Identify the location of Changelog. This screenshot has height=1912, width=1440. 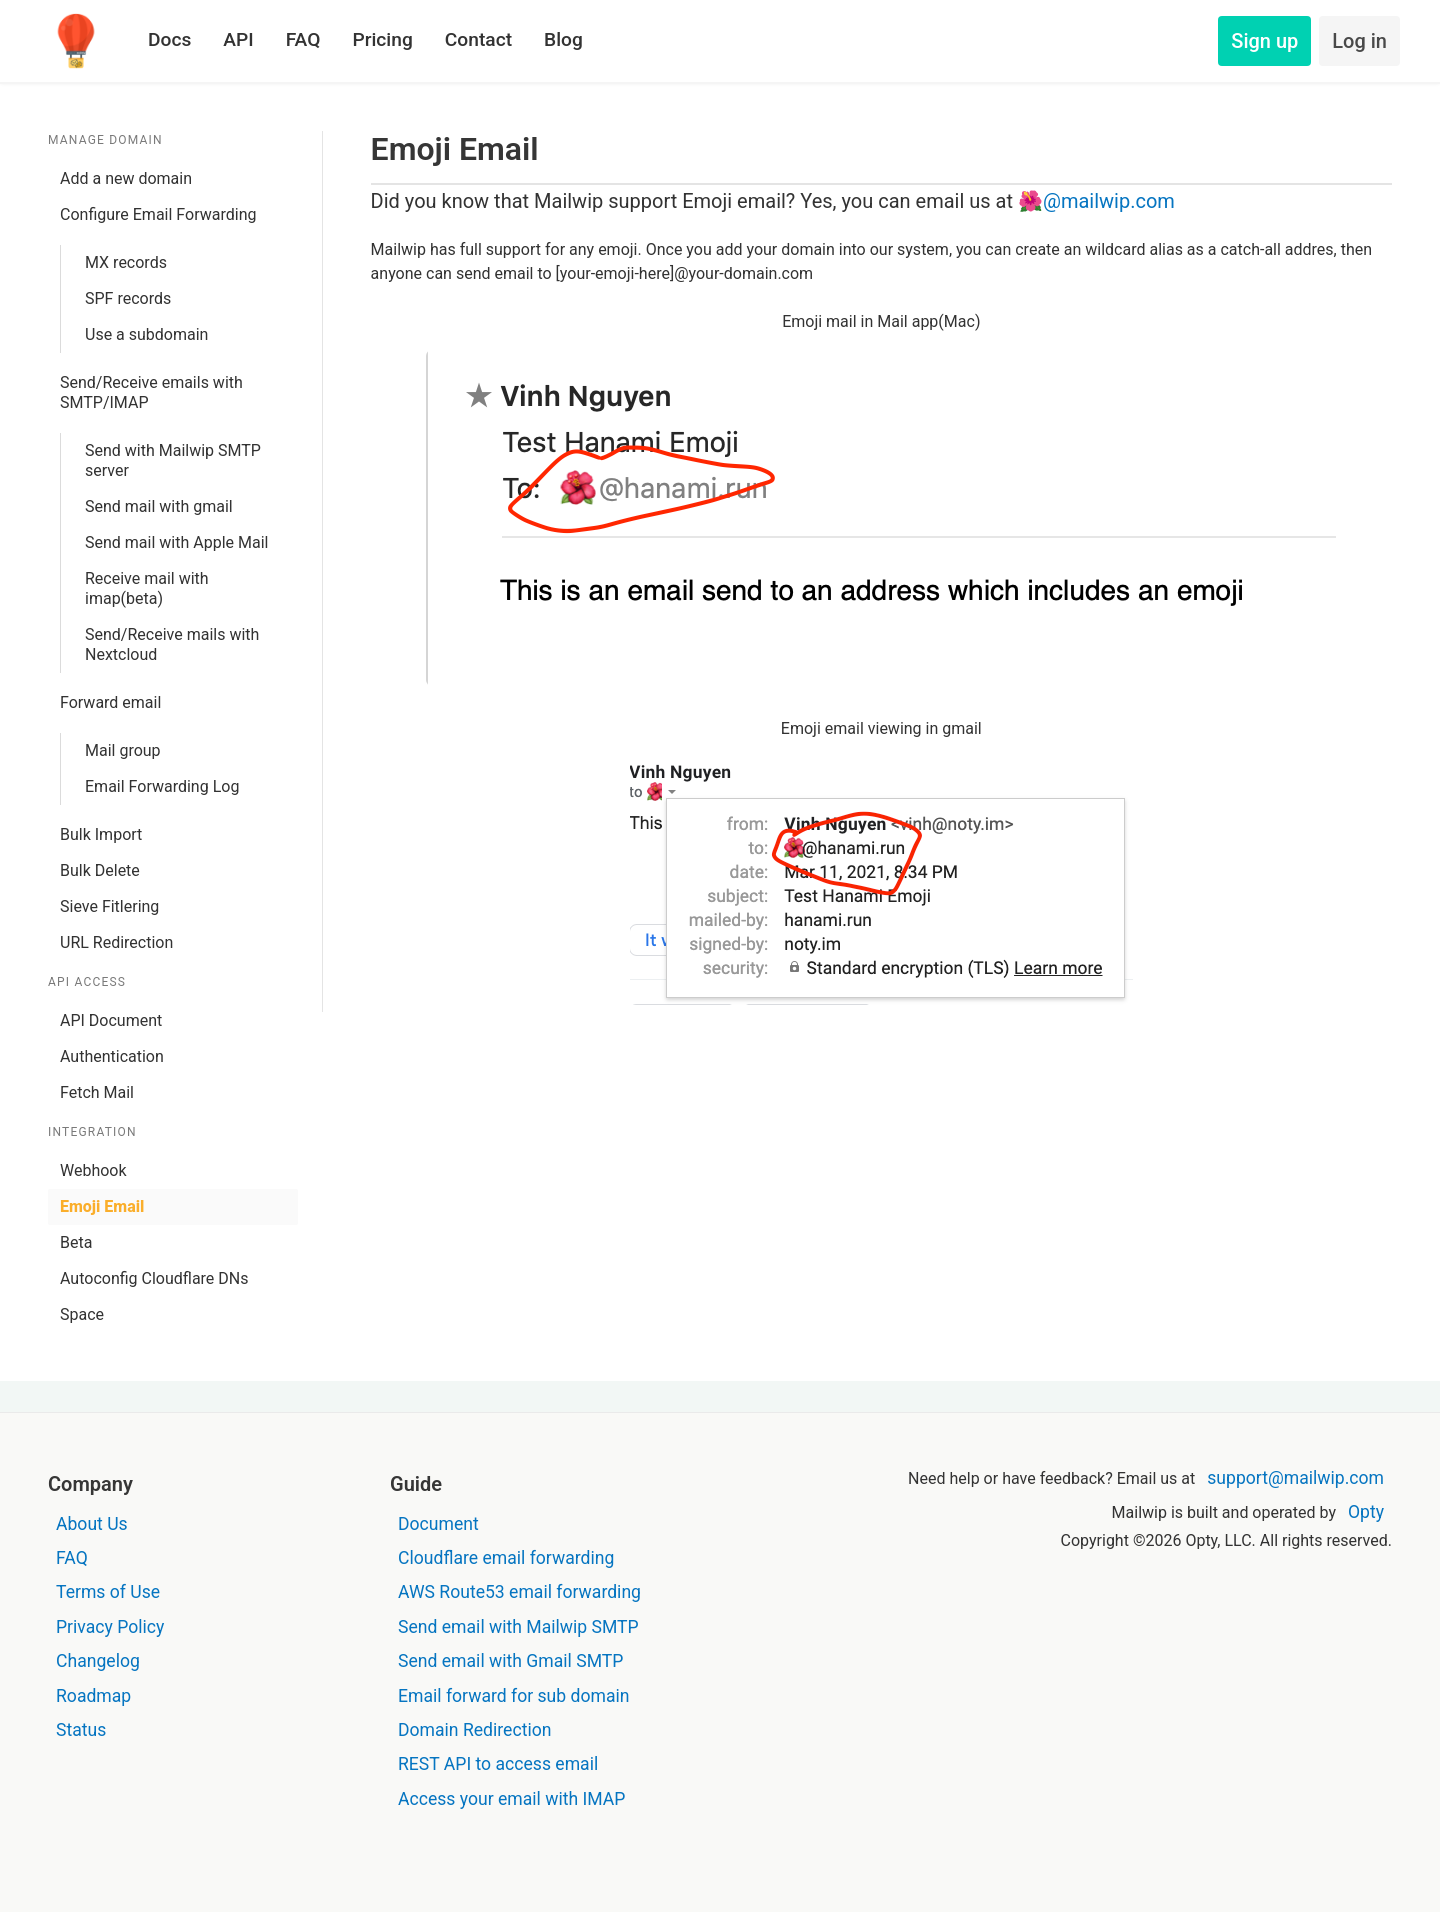
(98, 1661).